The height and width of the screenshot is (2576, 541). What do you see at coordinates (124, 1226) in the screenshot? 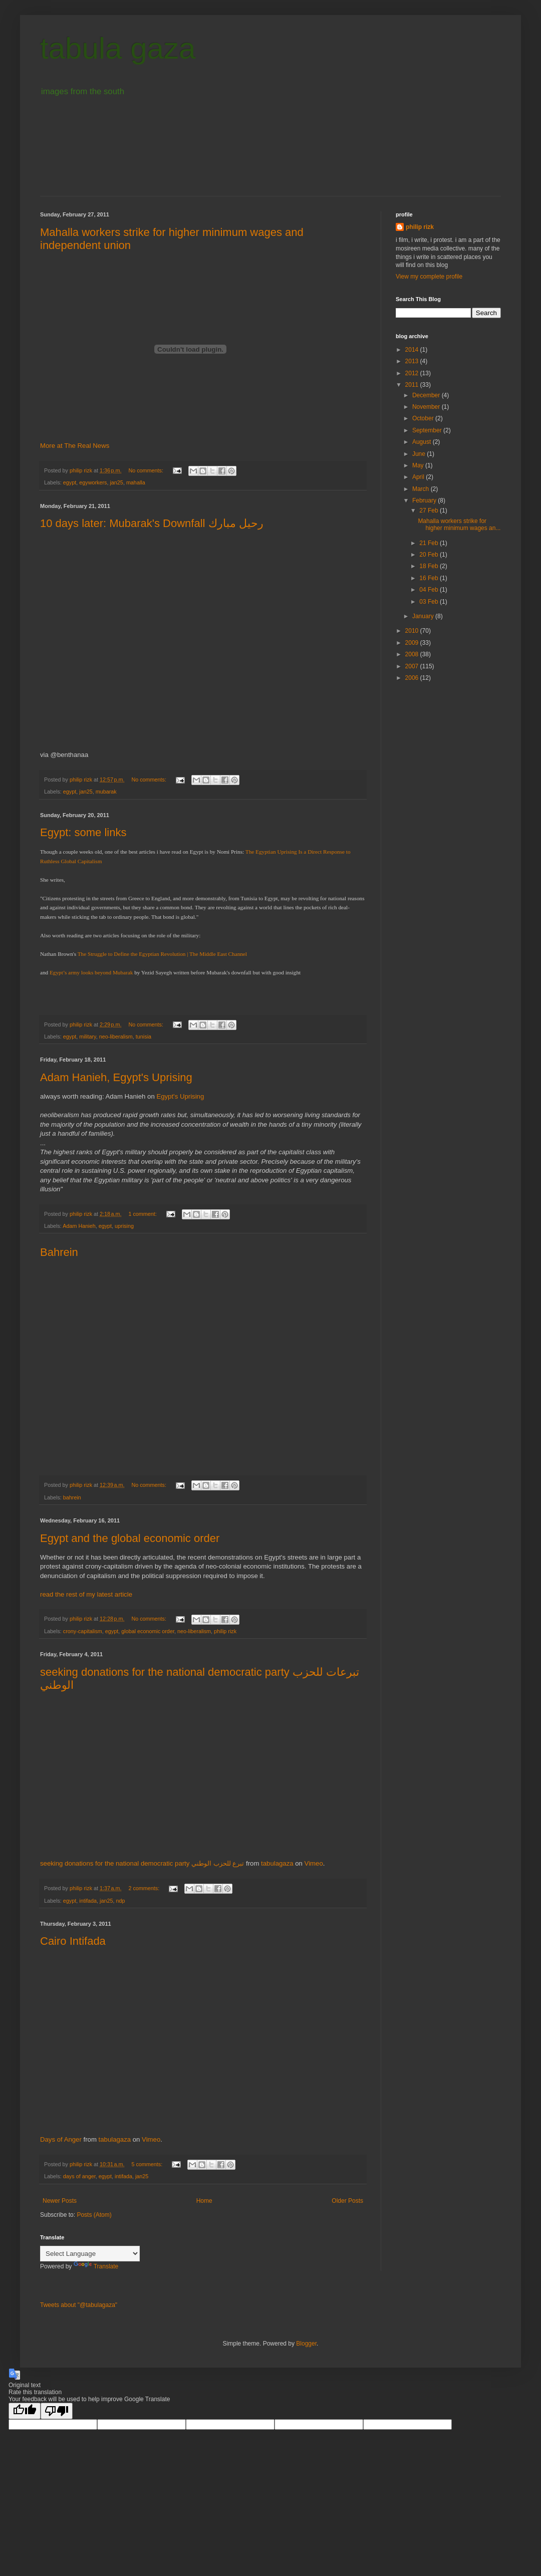
I see `uprising` at bounding box center [124, 1226].